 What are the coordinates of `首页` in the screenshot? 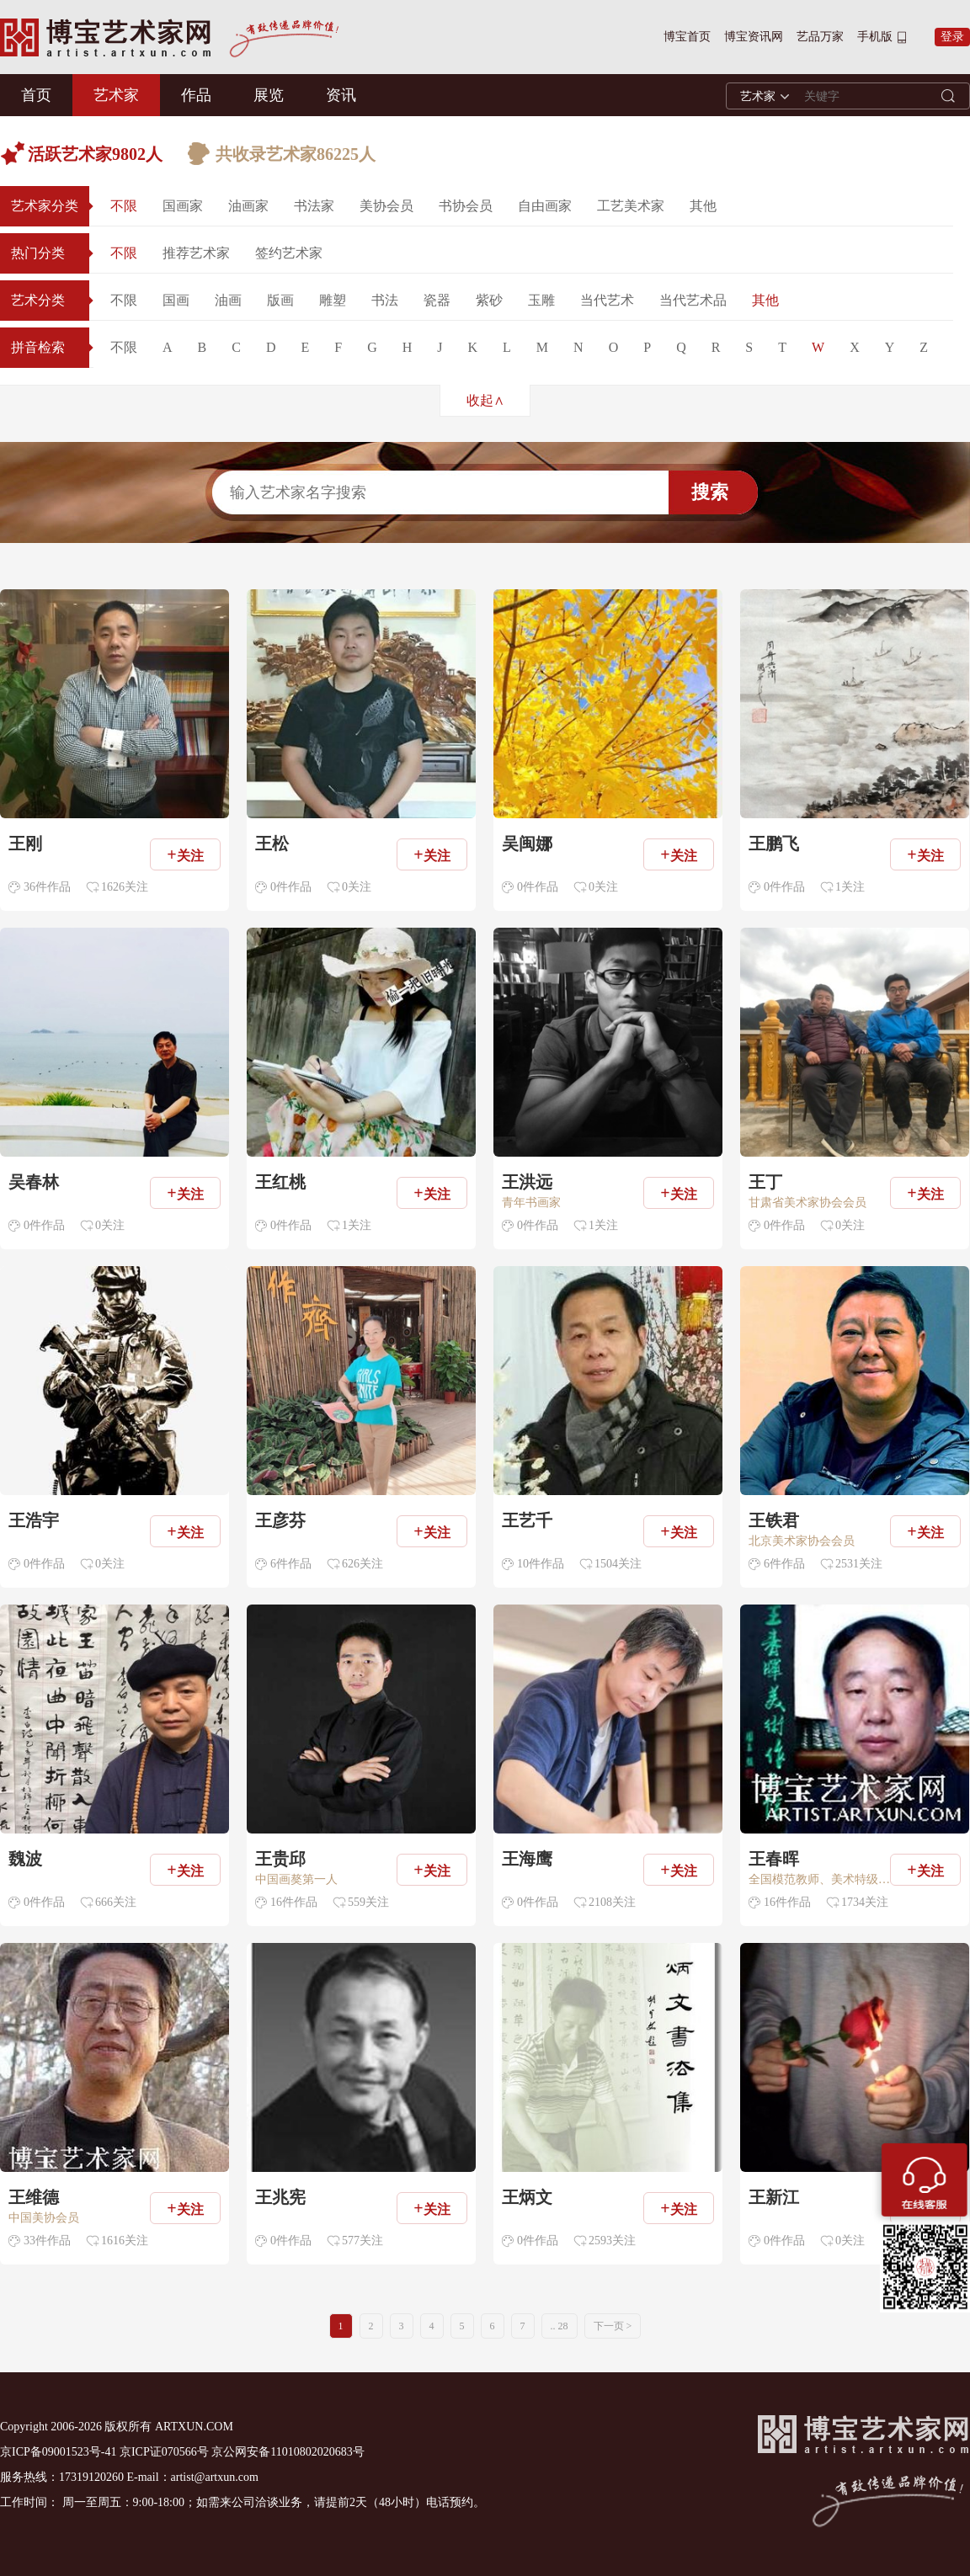 It's located at (36, 95).